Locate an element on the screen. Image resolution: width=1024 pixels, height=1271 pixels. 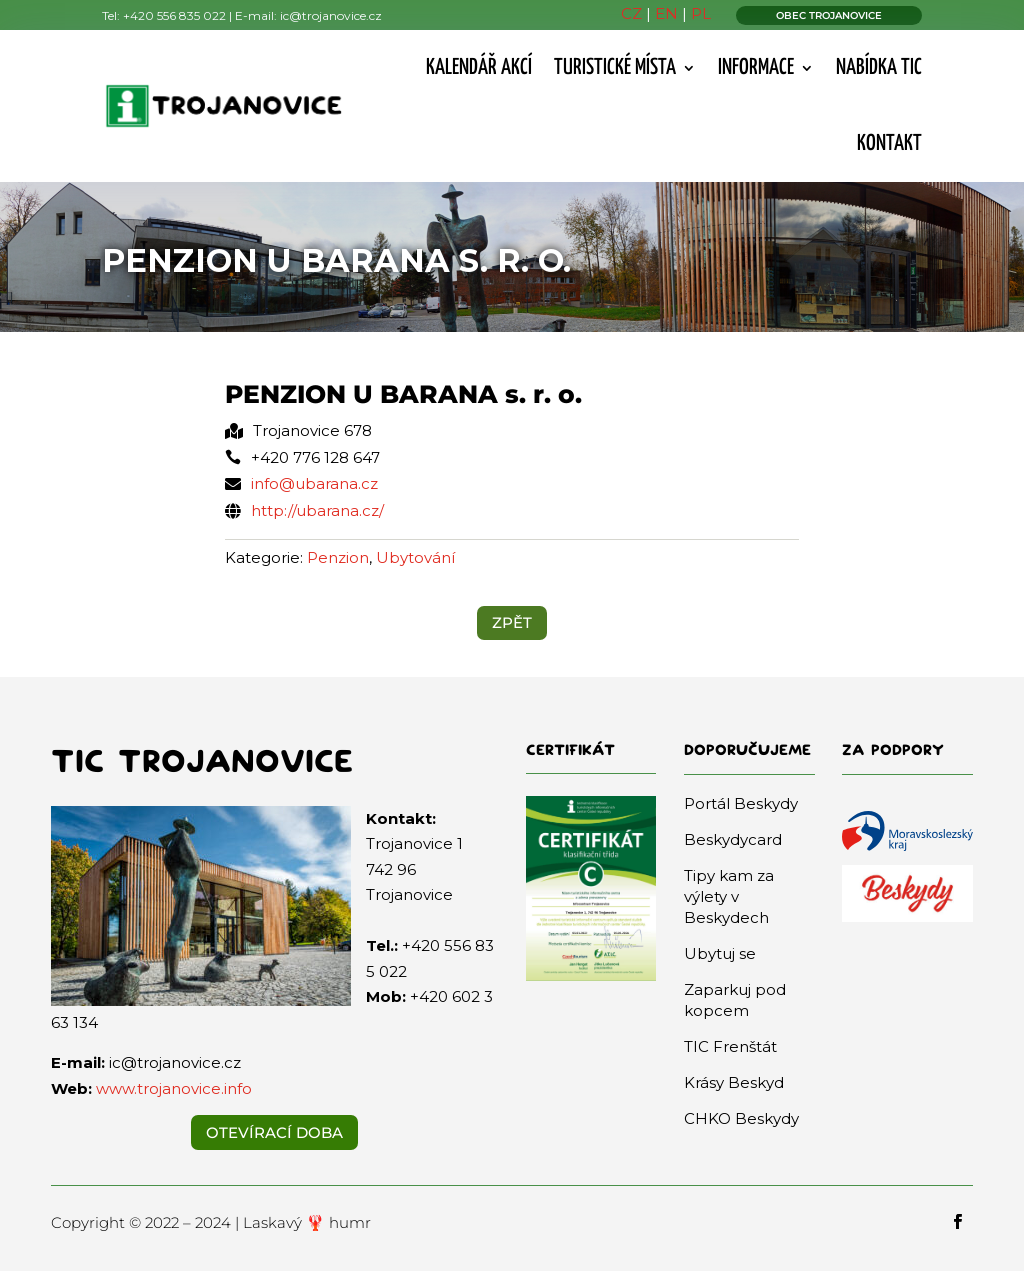
CHKO Beskydy is located at coordinates (741, 1118).